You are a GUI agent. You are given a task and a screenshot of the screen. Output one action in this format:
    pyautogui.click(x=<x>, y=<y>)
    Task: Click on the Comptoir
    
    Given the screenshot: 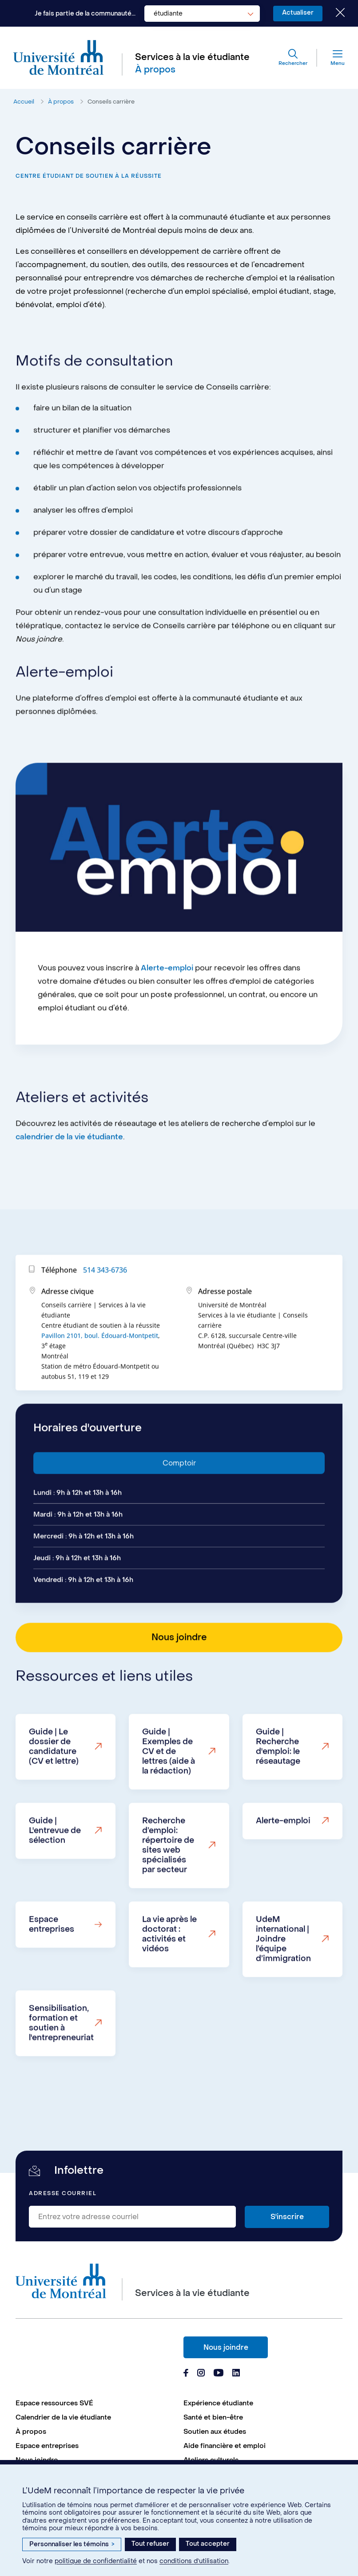 What is the action you would take?
    pyautogui.click(x=179, y=1500)
    